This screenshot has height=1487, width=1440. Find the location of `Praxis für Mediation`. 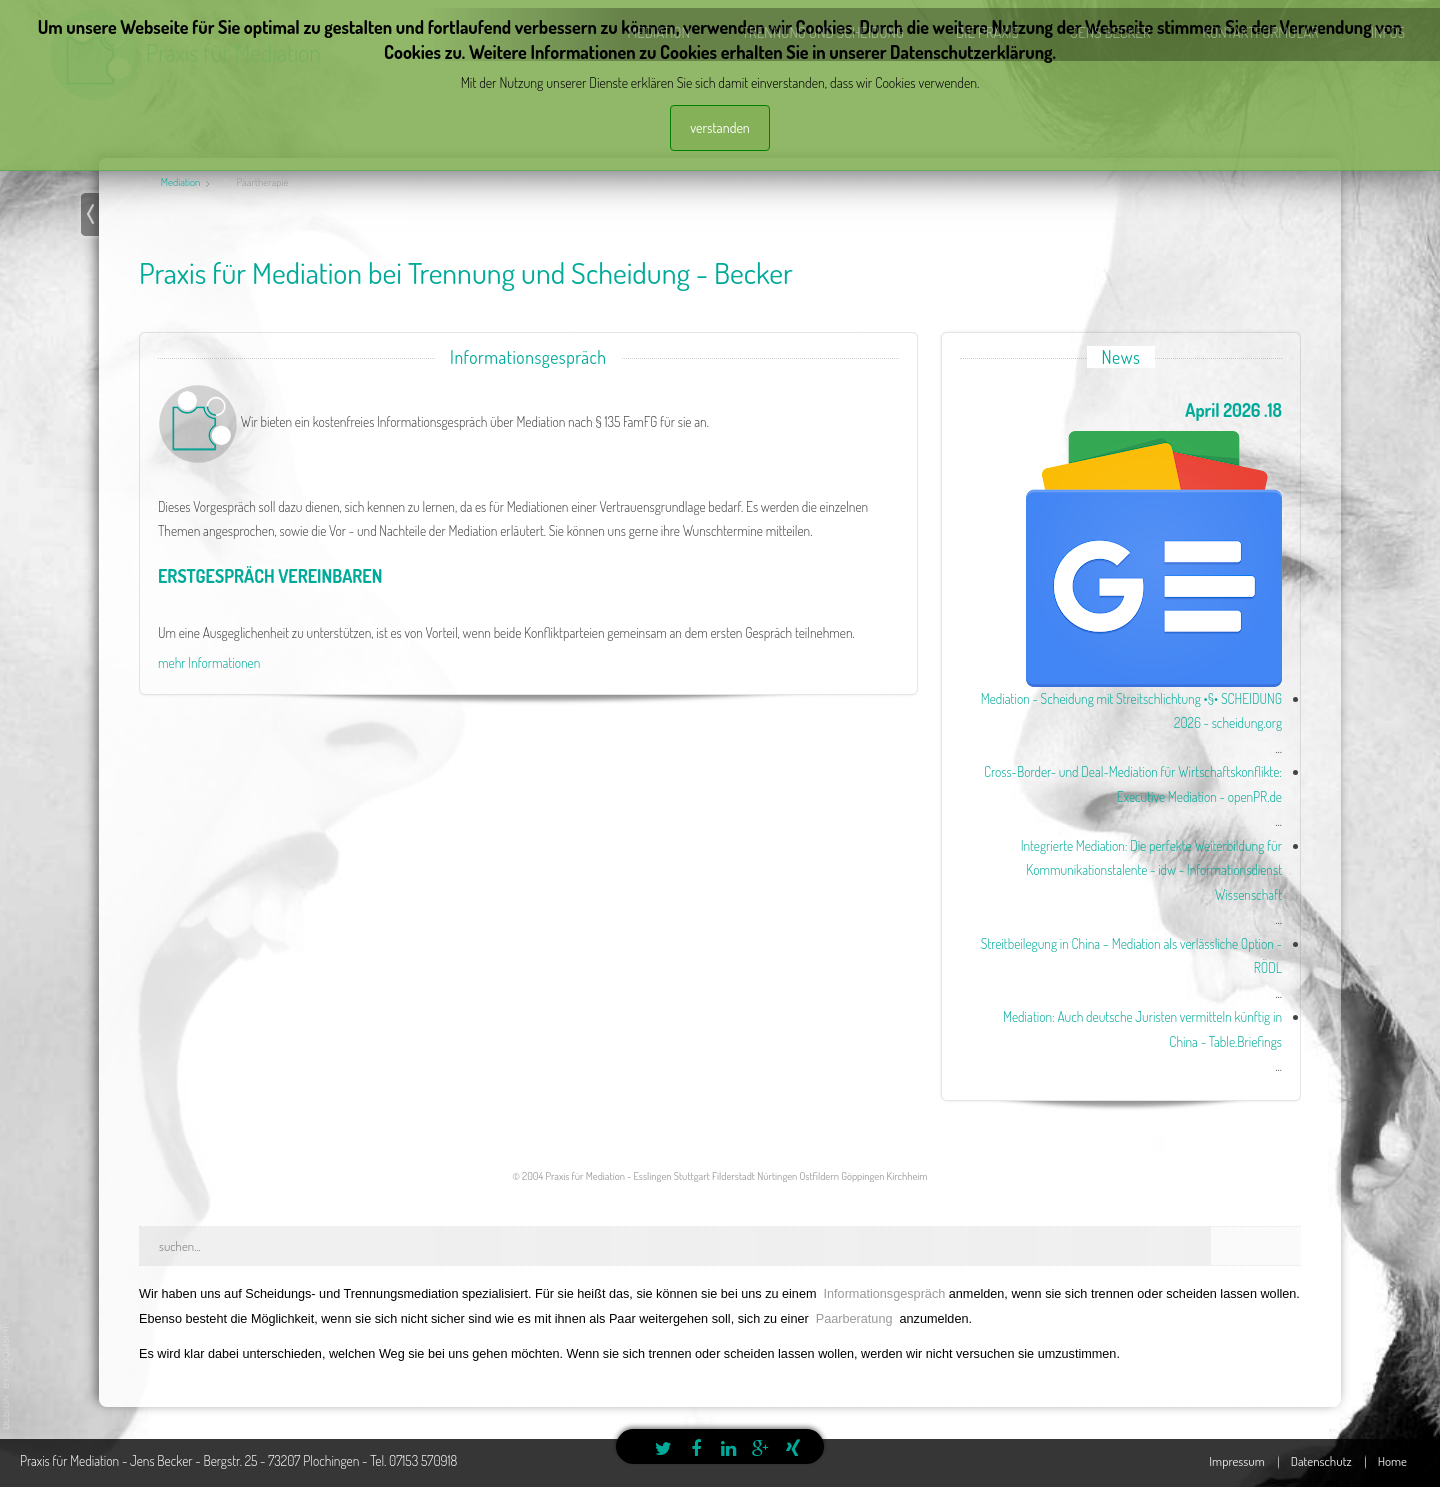

Praxis für Mediation is located at coordinates (233, 52).